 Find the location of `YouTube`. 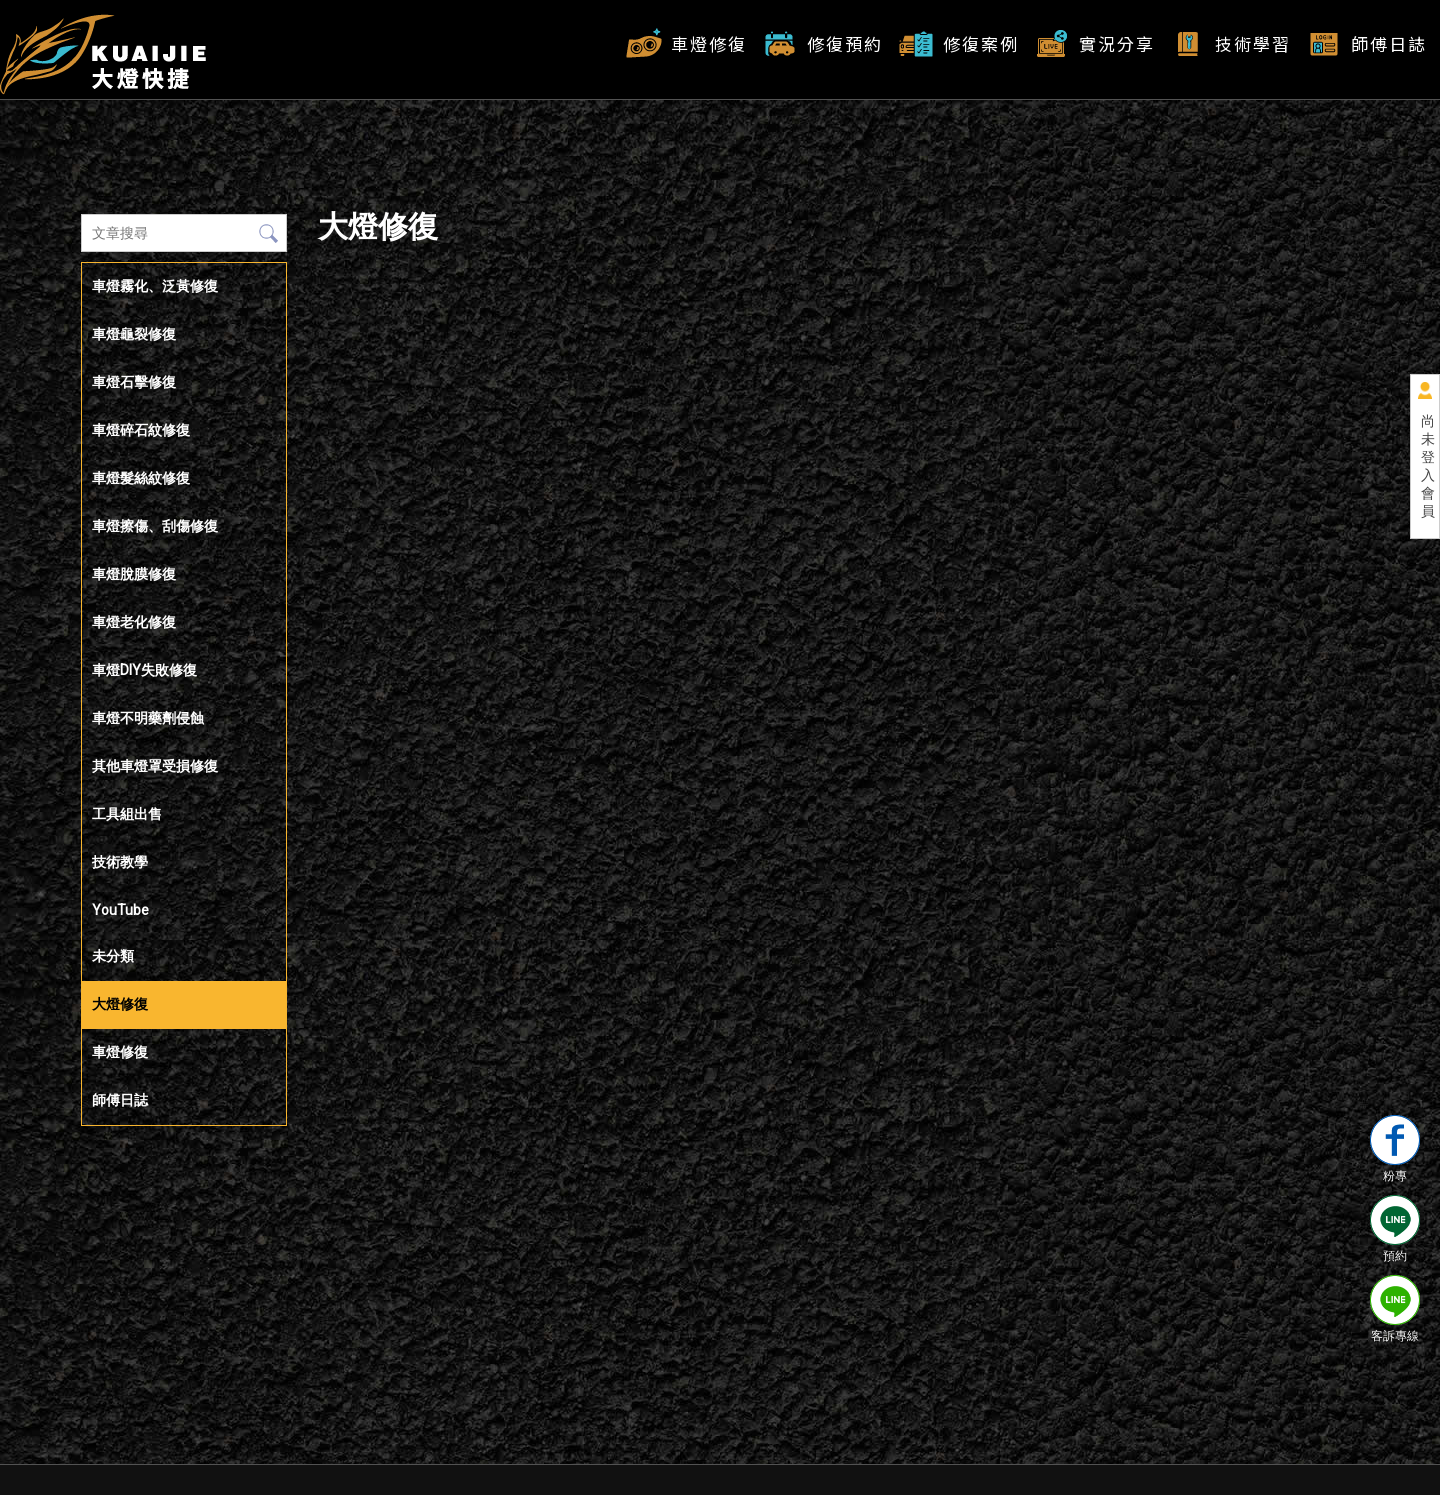

YouTube is located at coordinates (120, 910).